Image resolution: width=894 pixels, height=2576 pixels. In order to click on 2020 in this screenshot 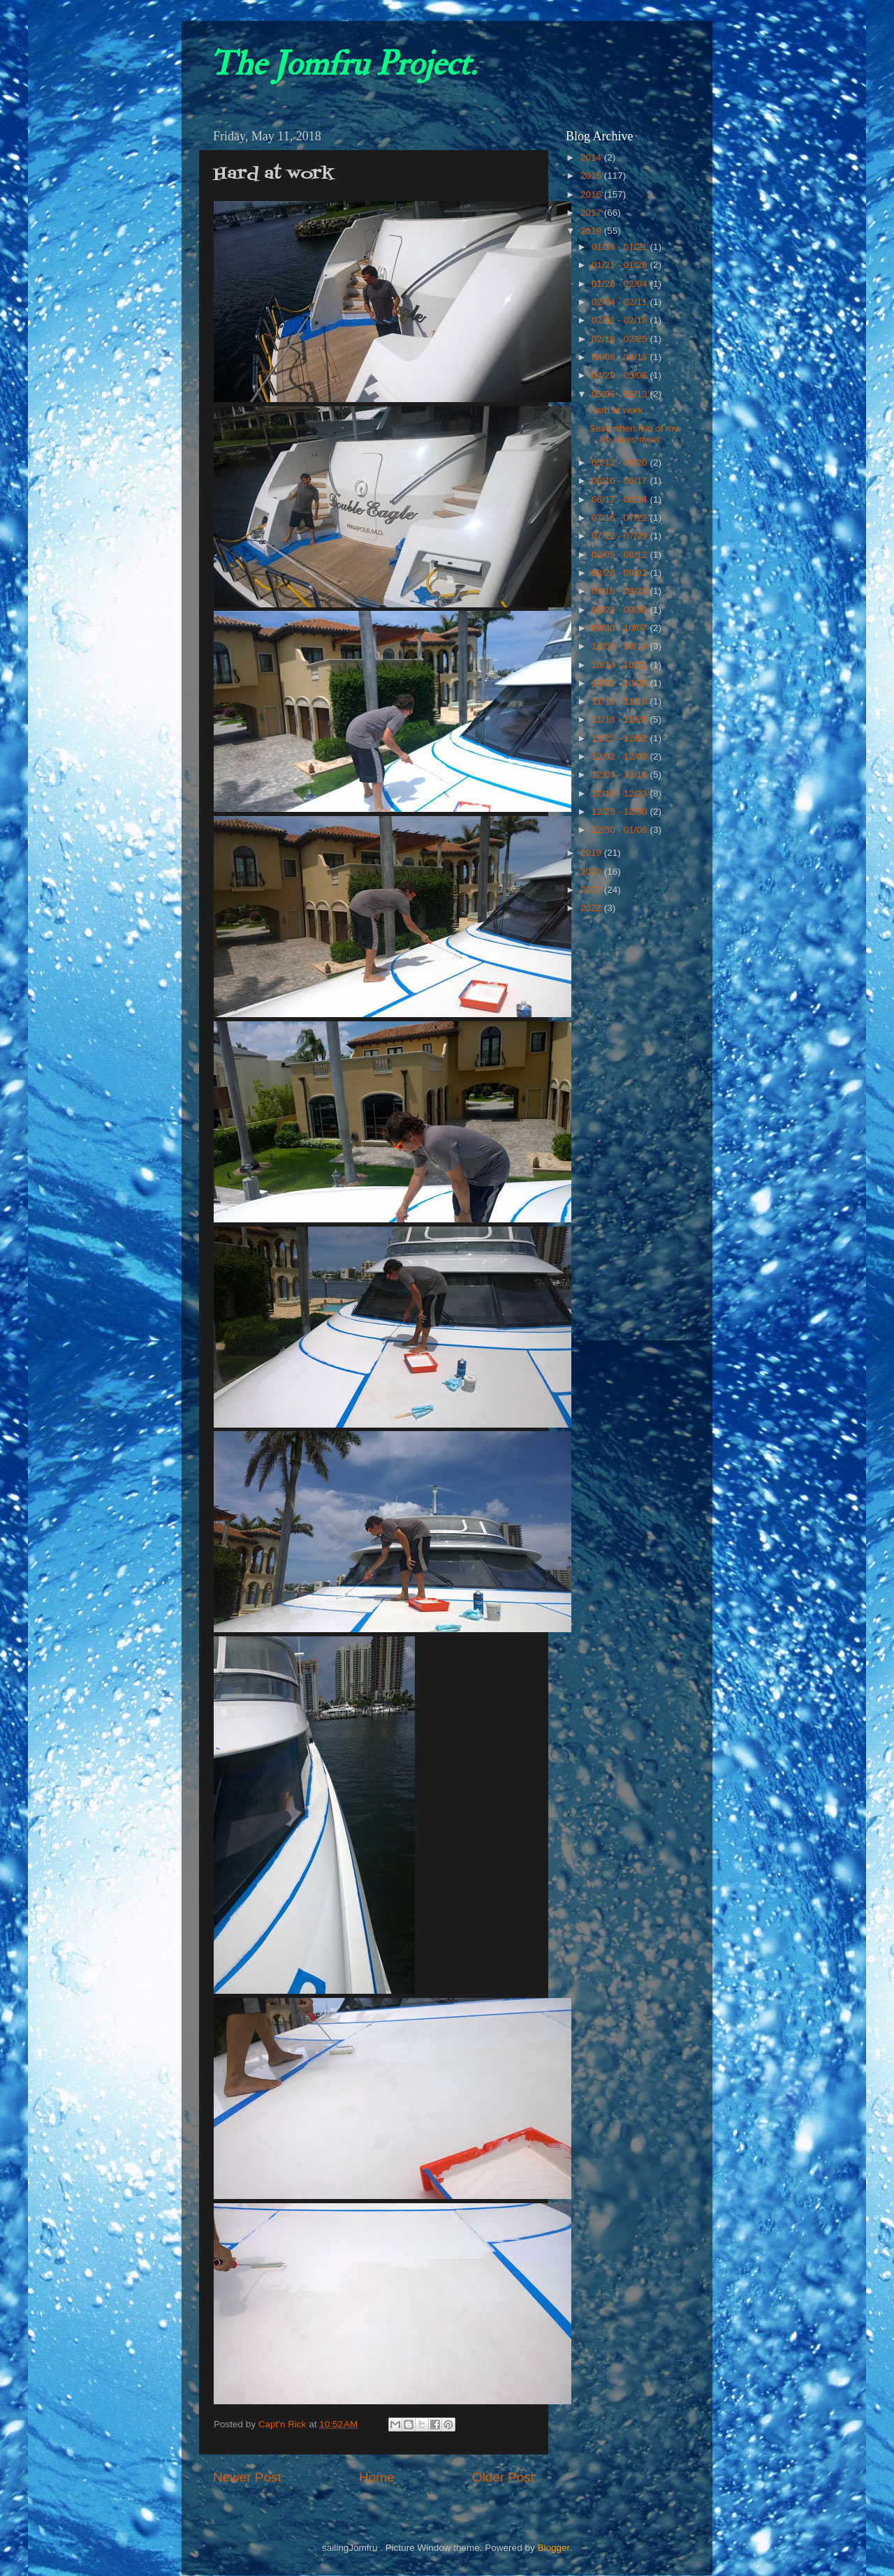, I will do `click(592, 871)`.